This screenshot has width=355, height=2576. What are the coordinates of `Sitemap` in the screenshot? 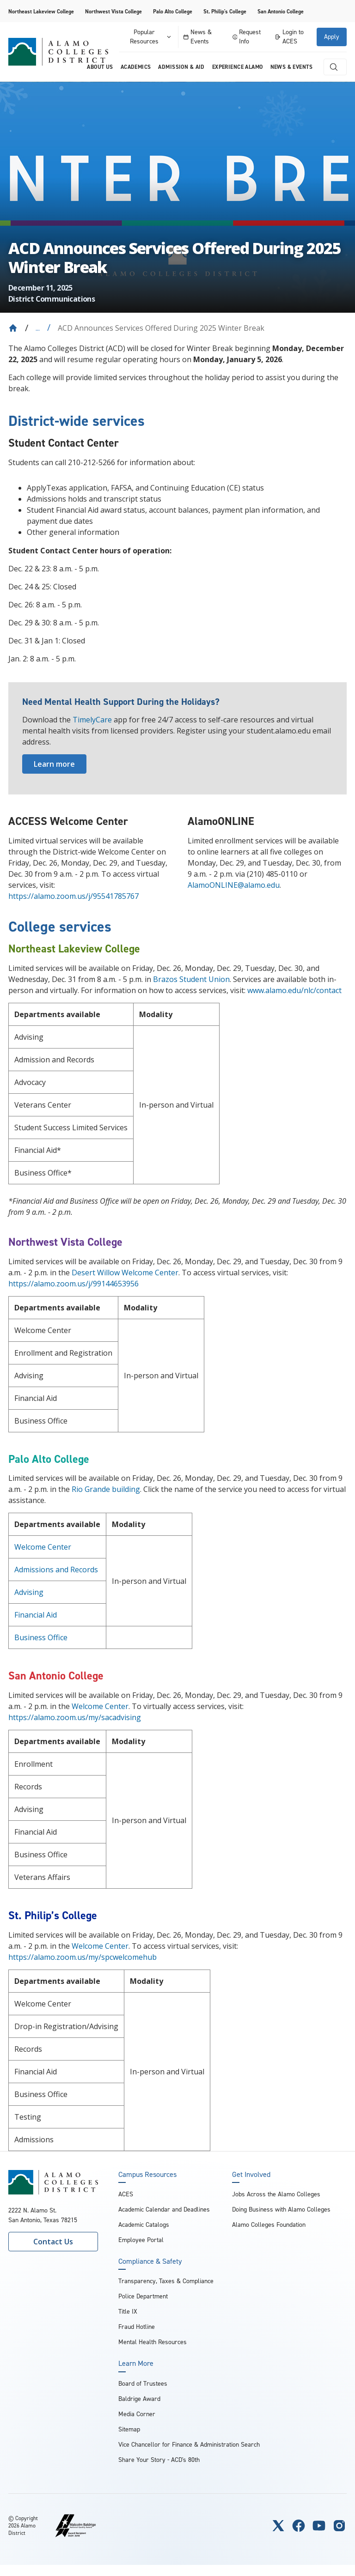 It's located at (129, 2429).